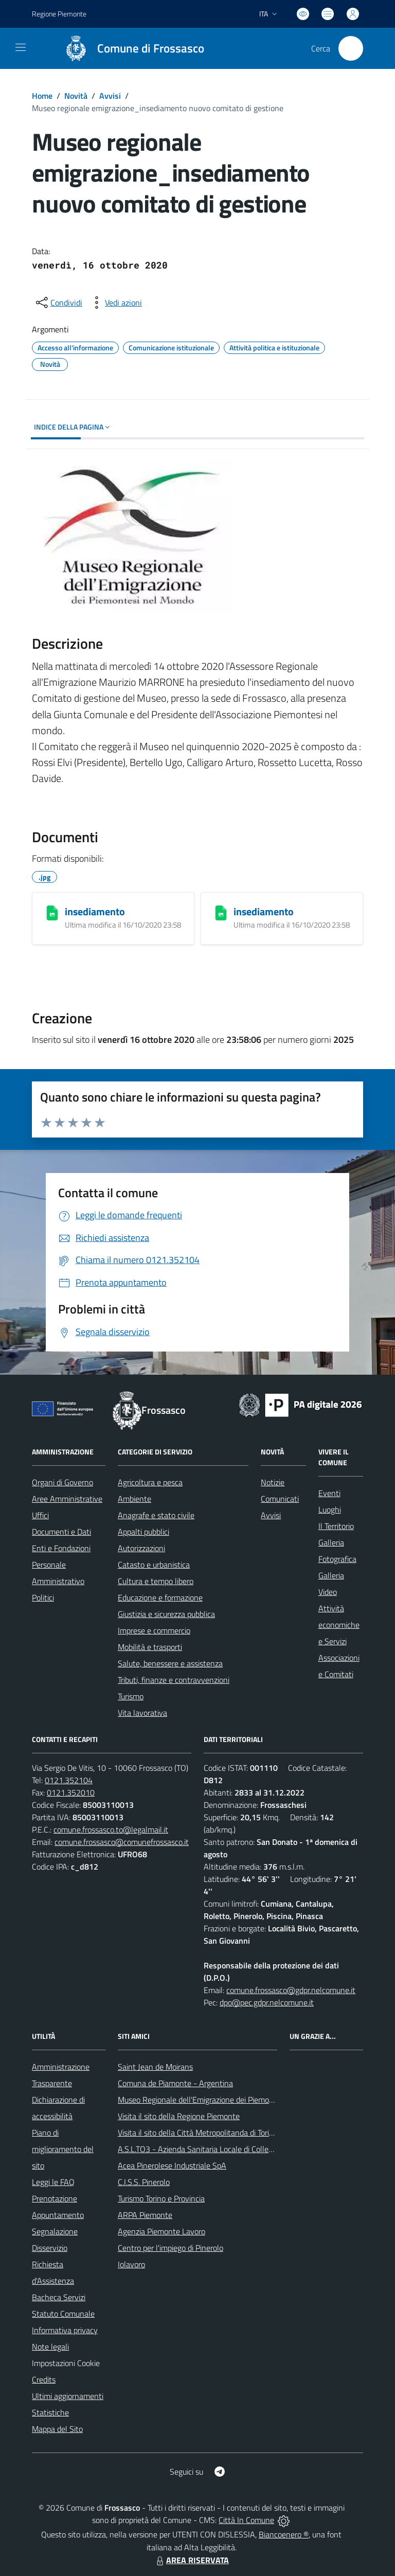  I want to click on Avvisi, so click(110, 96).